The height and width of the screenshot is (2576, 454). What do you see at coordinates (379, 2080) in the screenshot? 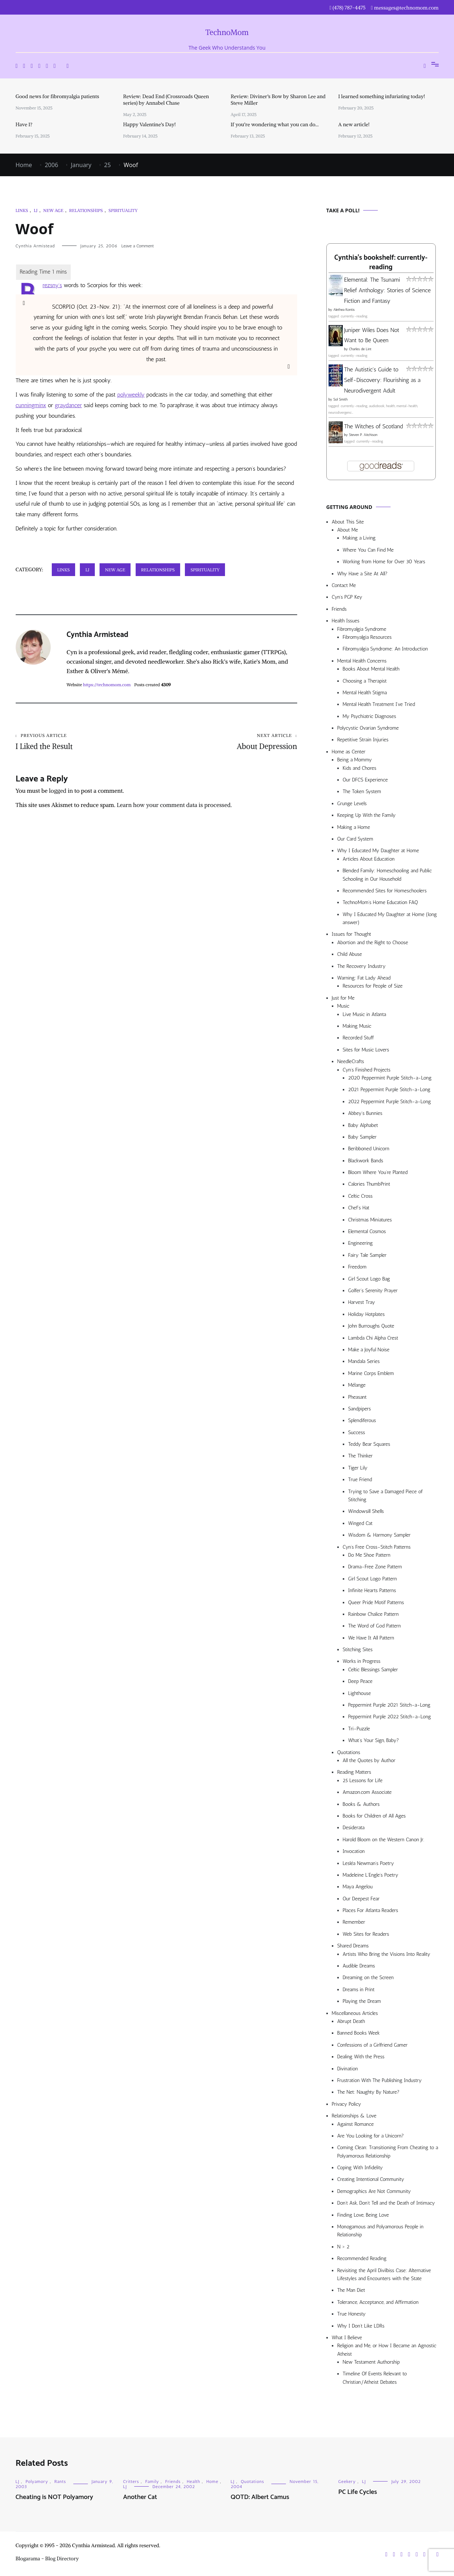
I see `Frustration With The Publishing Industry` at bounding box center [379, 2080].